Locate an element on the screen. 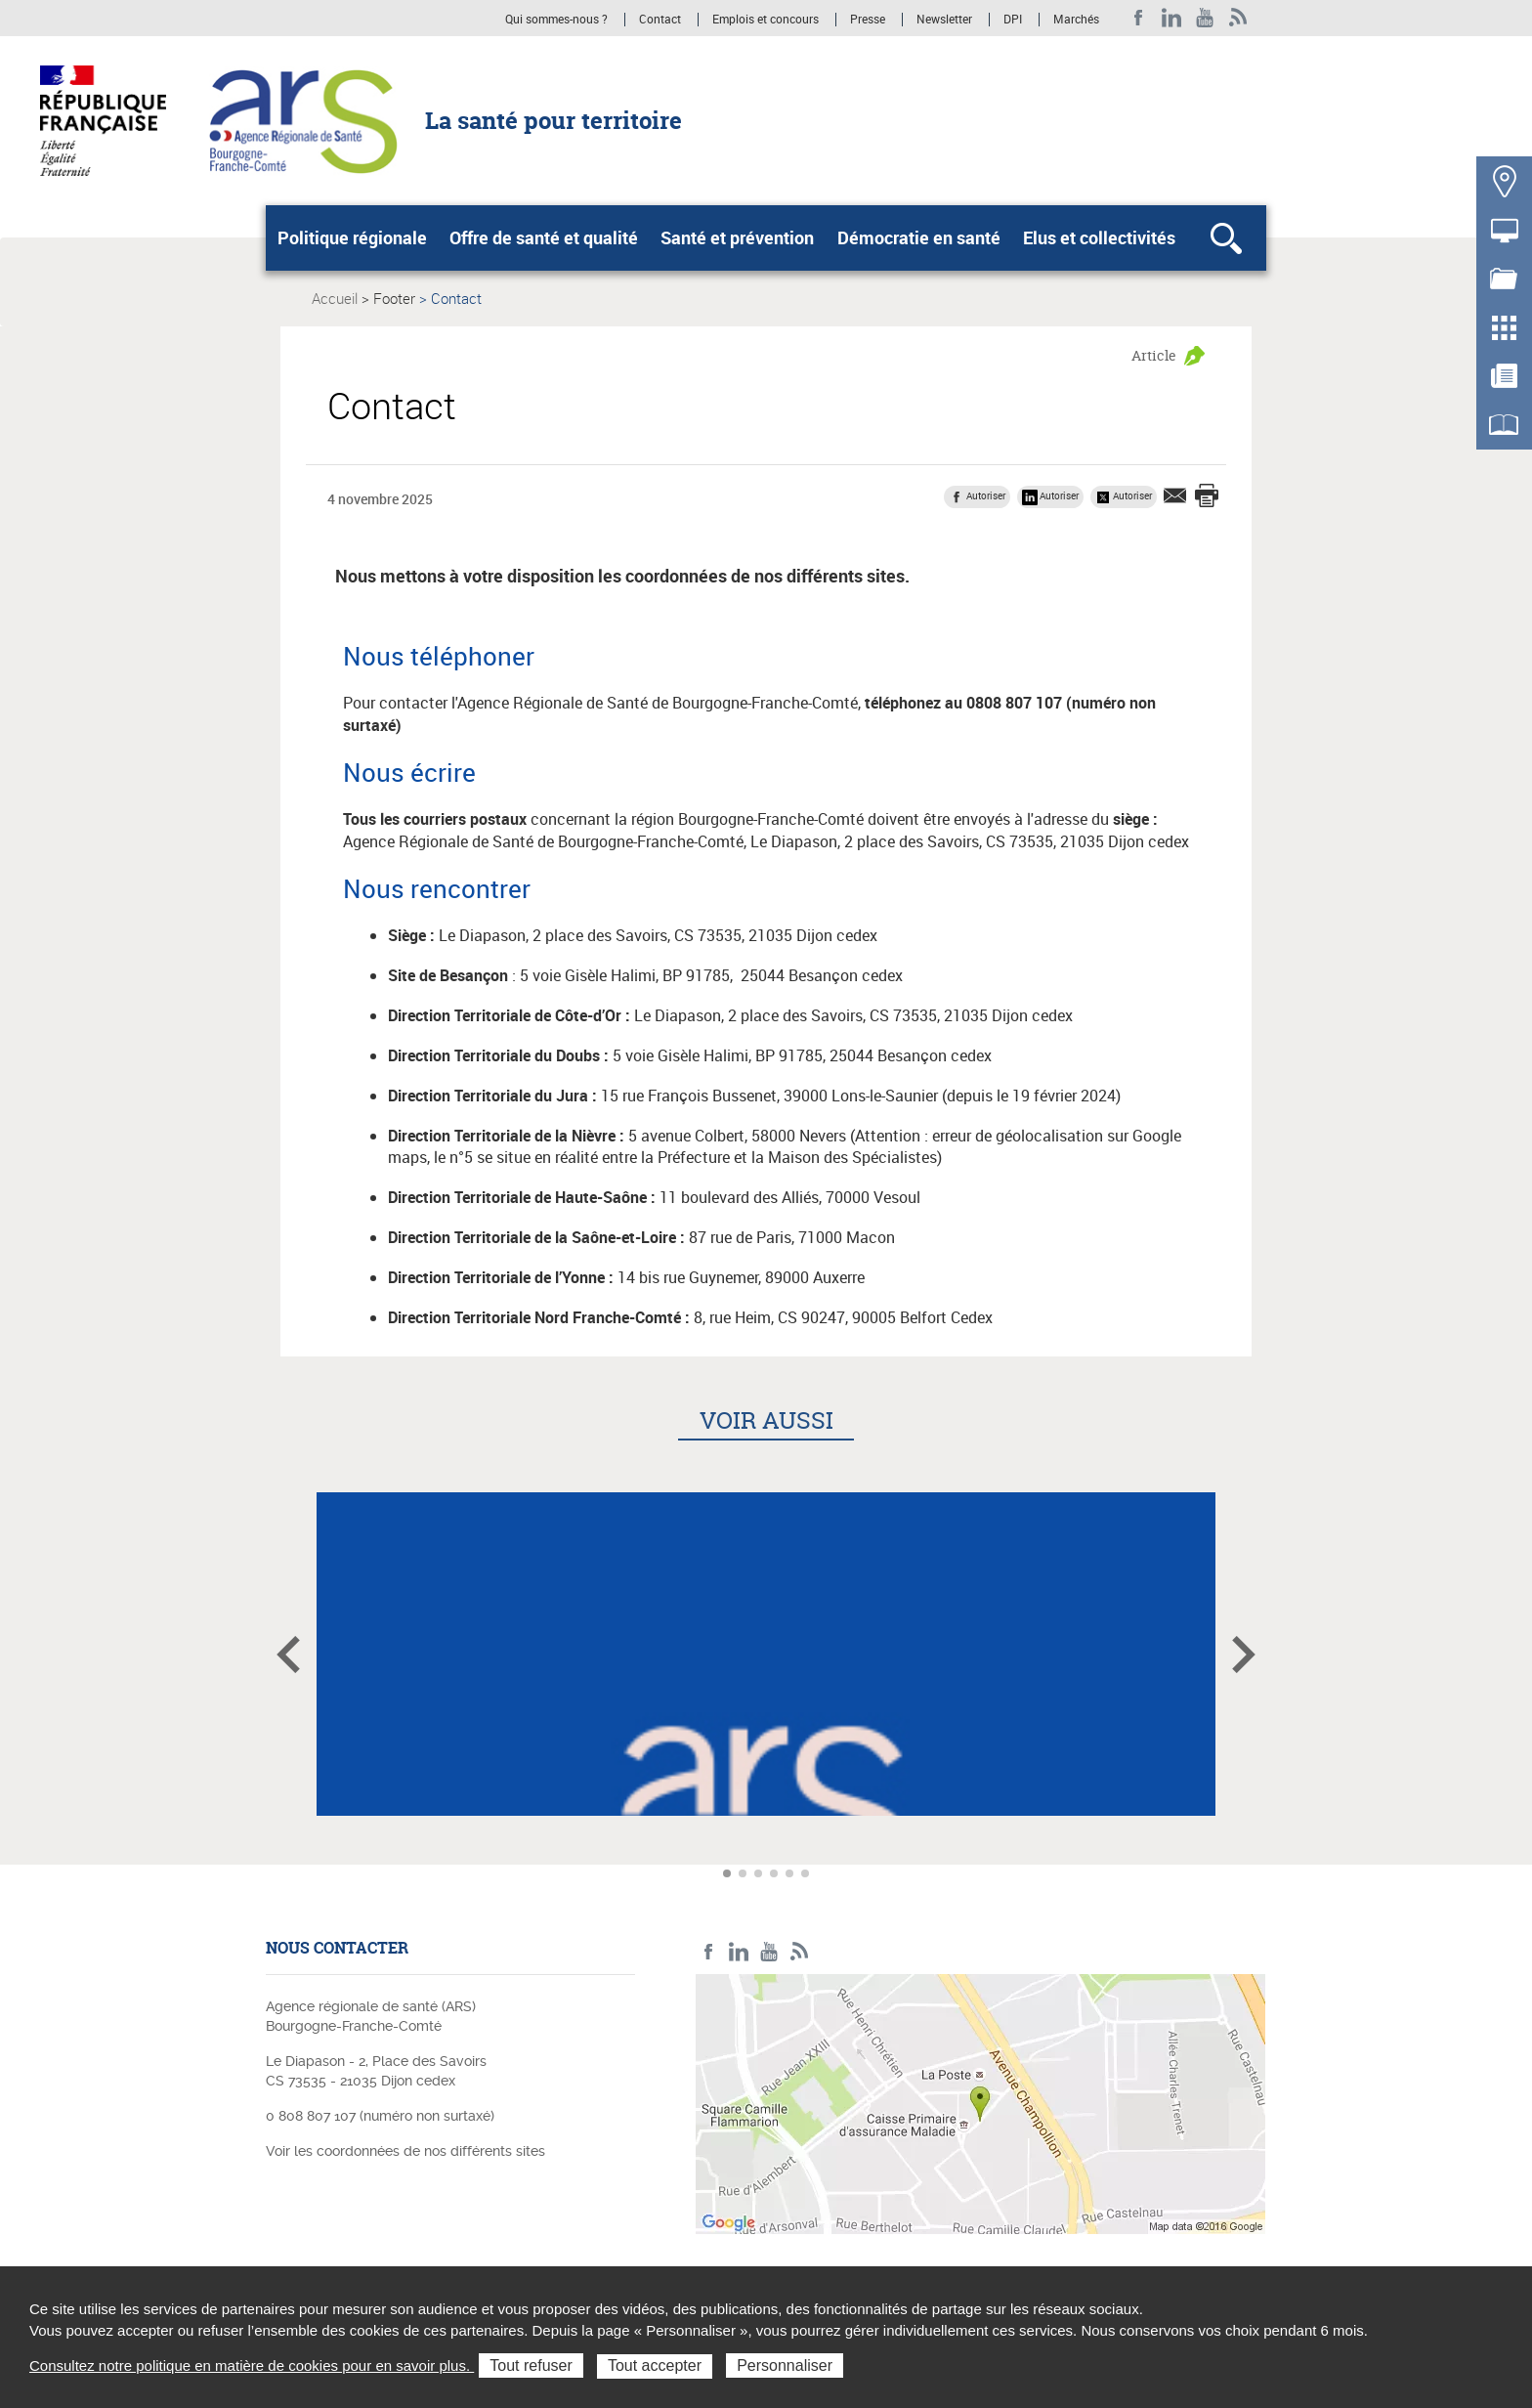  Politique régionale is located at coordinates (352, 237).